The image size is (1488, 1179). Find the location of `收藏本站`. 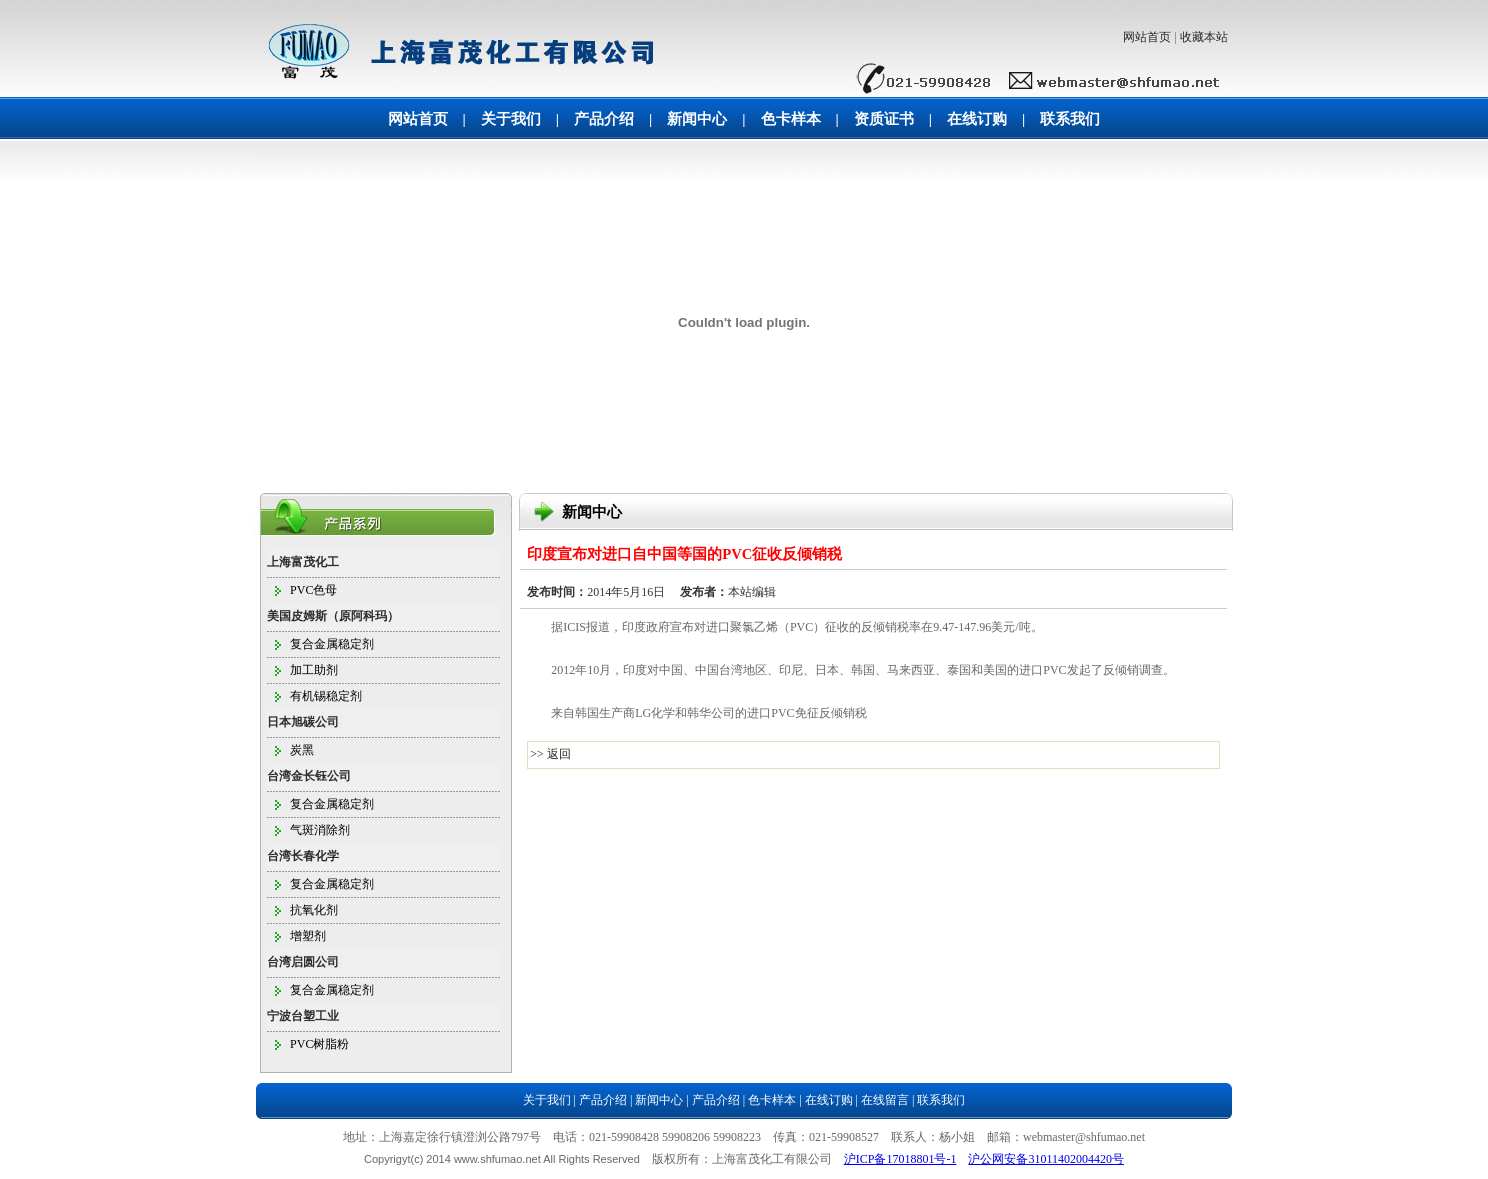

收藏本站 is located at coordinates (1204, 37).